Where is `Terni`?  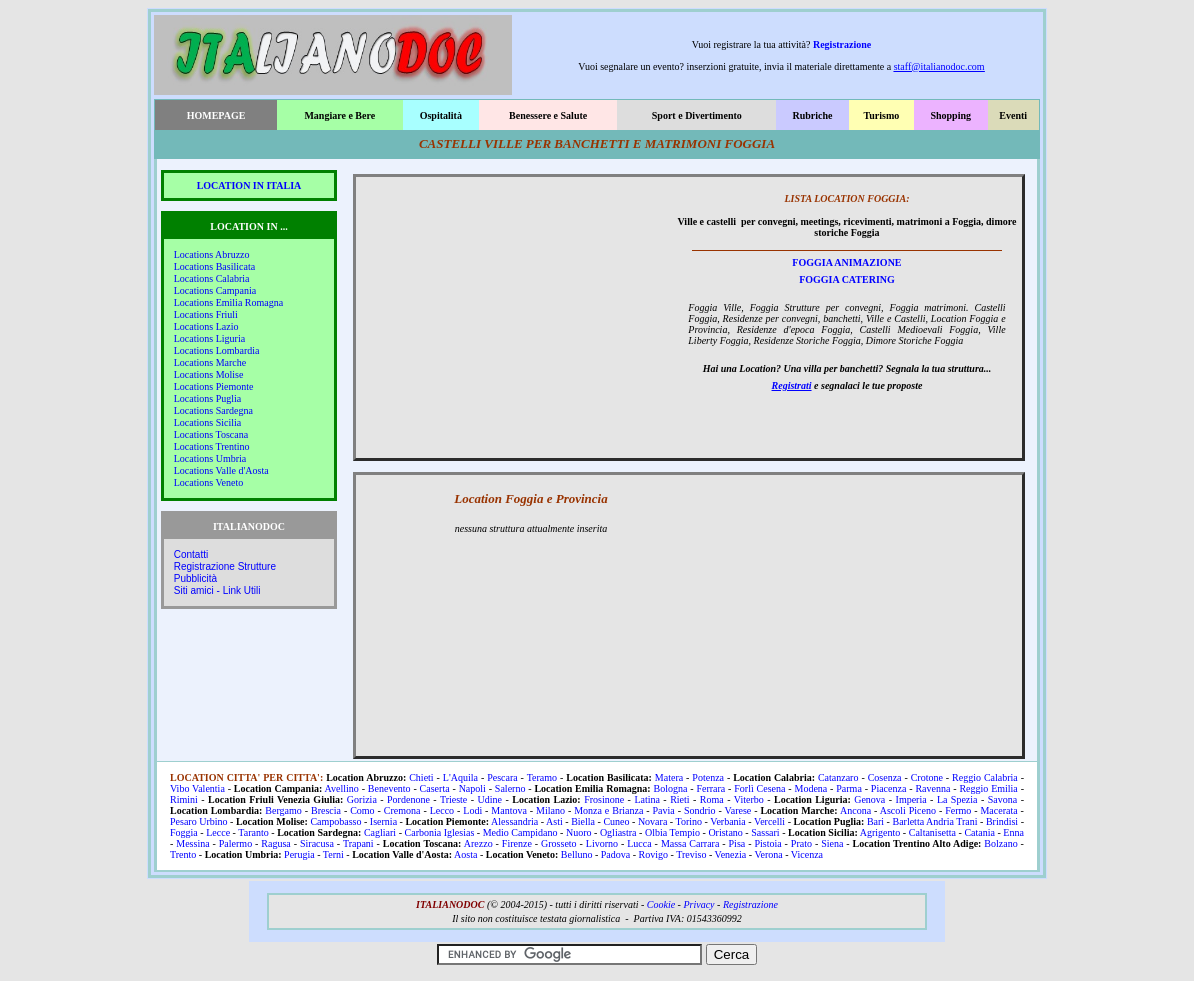 Terni is located at coordinates (333, 854).